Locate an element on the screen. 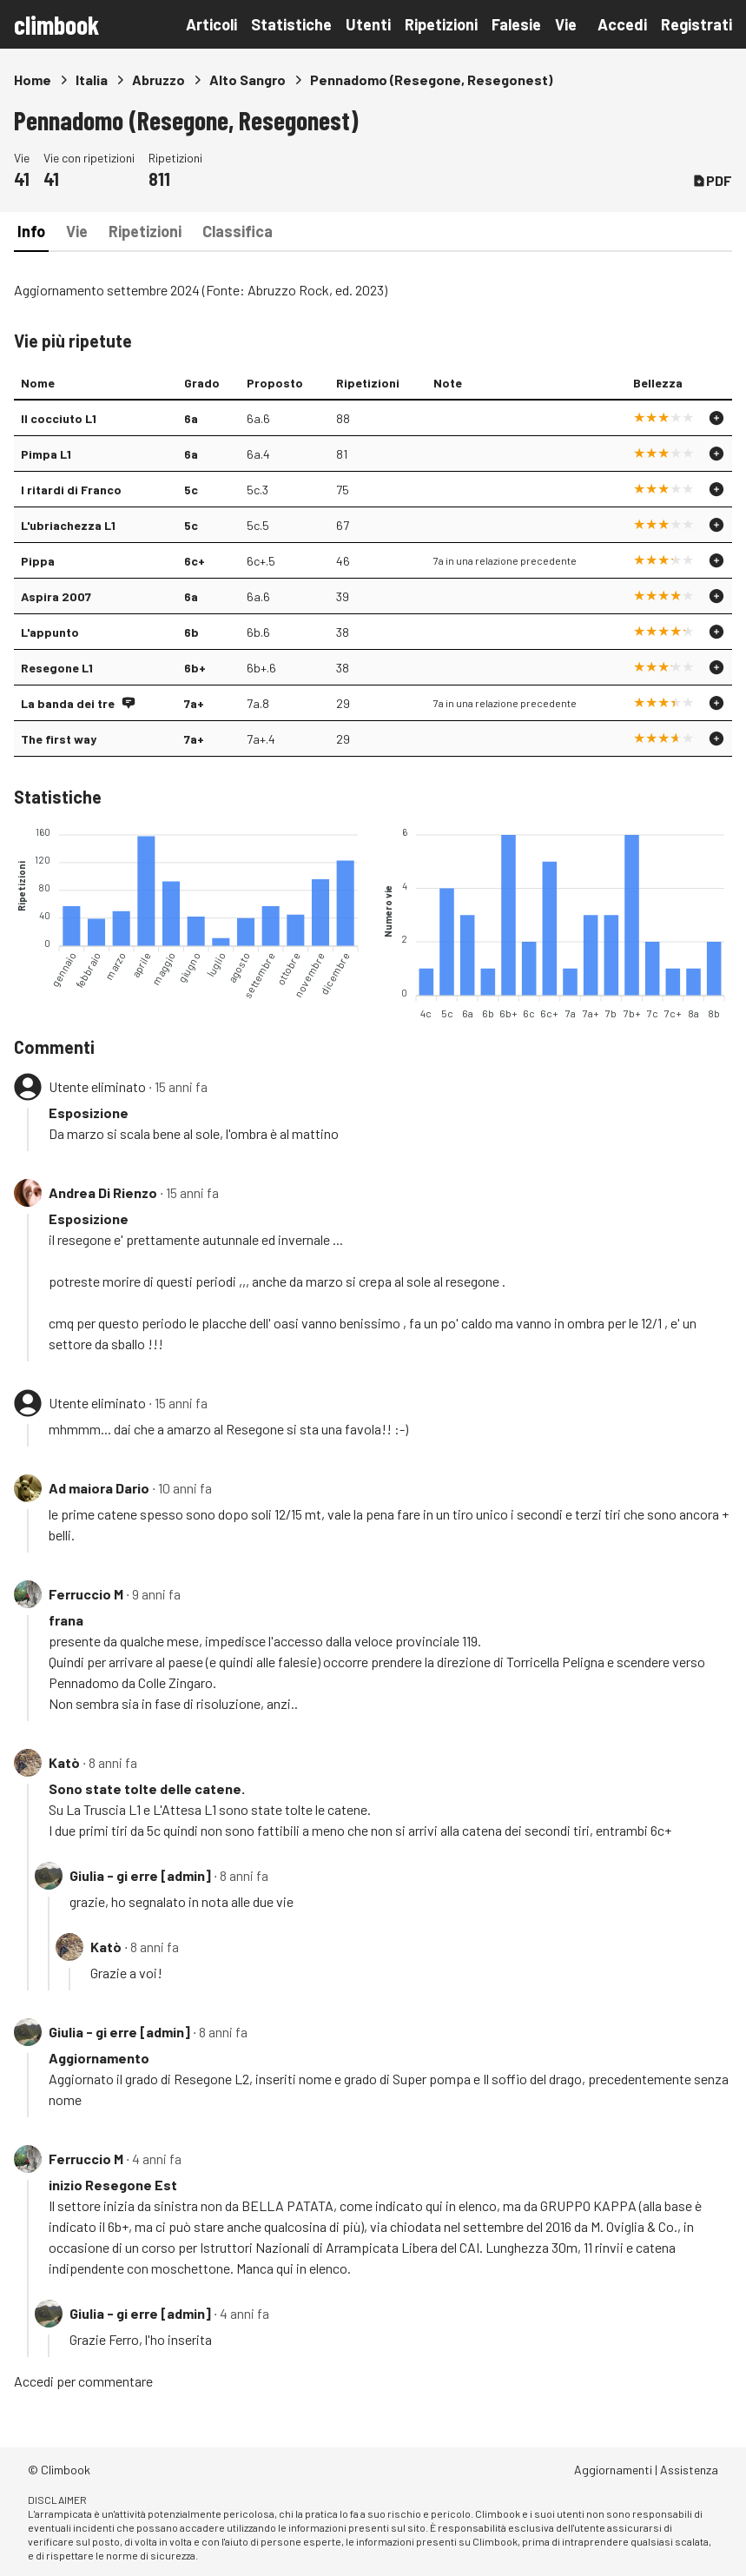 The image size is (746, 2576). Statistiche is located at coordinates (291, 24).